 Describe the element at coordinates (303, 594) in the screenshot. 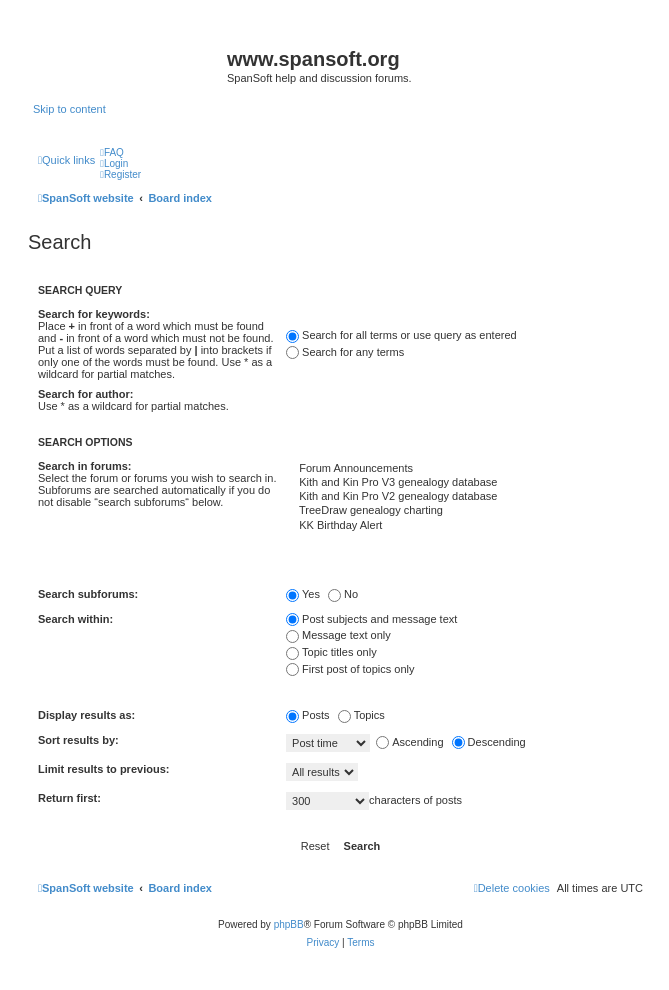

I see `Yes` at that location.